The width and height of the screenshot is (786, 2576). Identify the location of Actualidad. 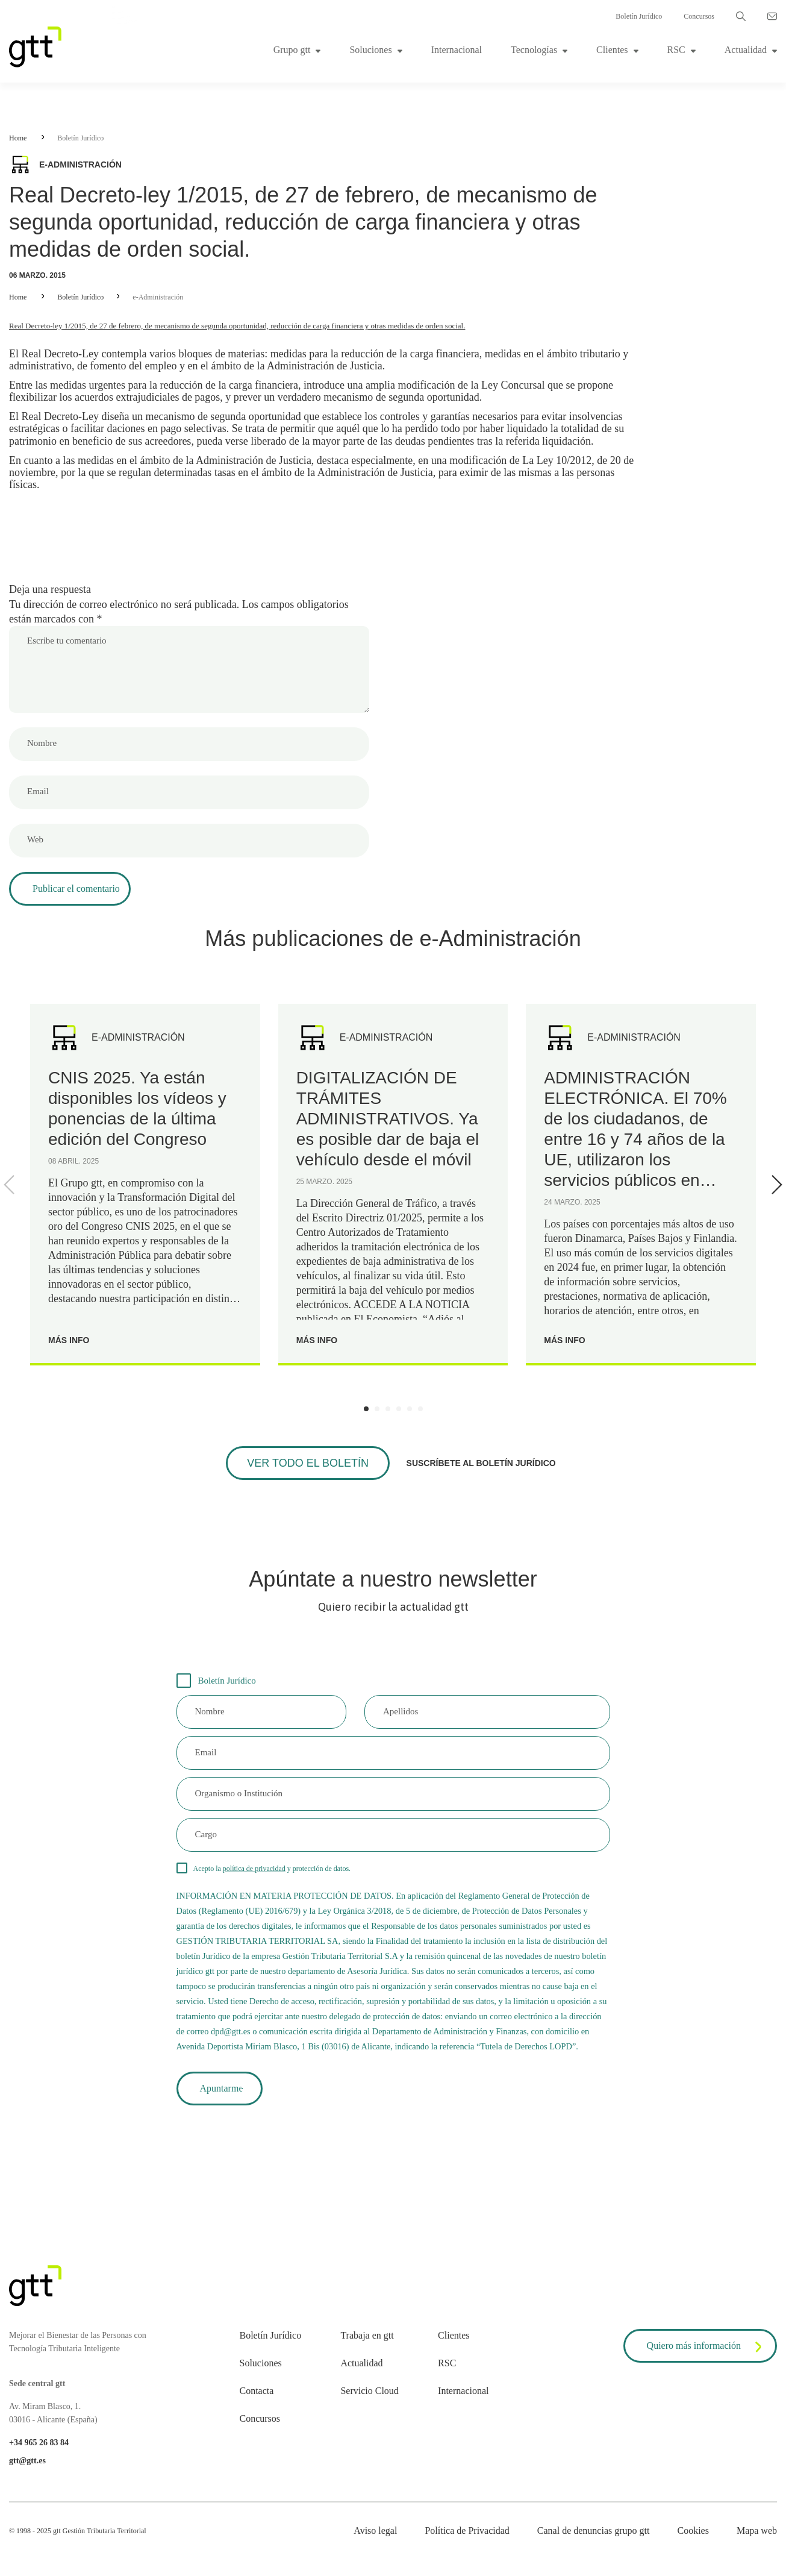
(746, 50).